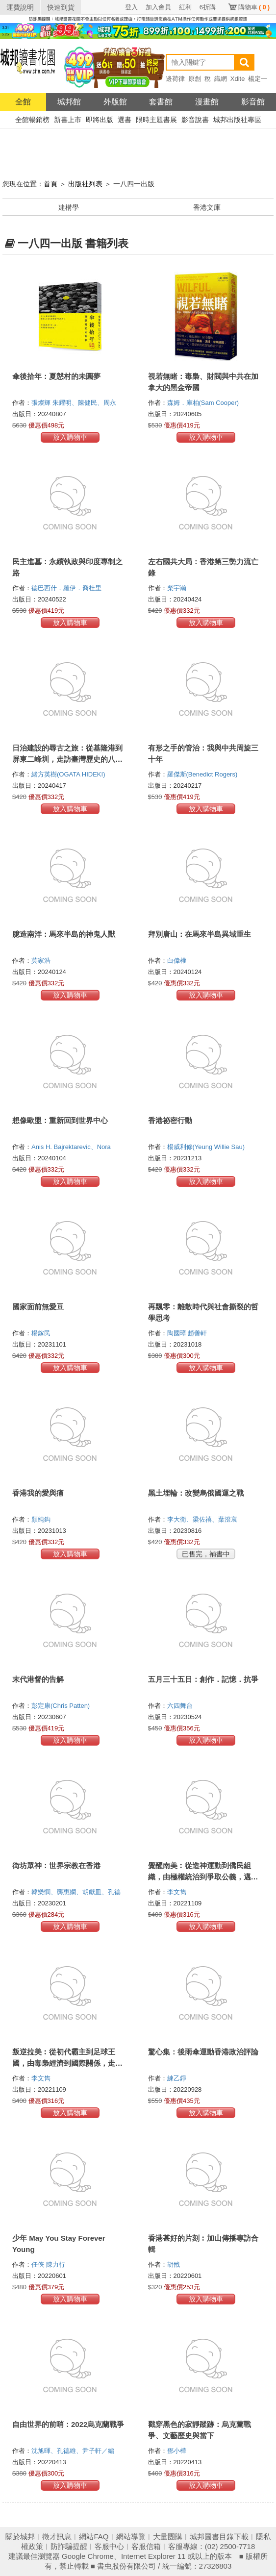 Image resolution: width=276 pixels, height=2576 pixels. Describe the element at coordinates (203, 2052) in the screenshot. I see `驚心集：後雨傘運動香港政治評論` at that location.